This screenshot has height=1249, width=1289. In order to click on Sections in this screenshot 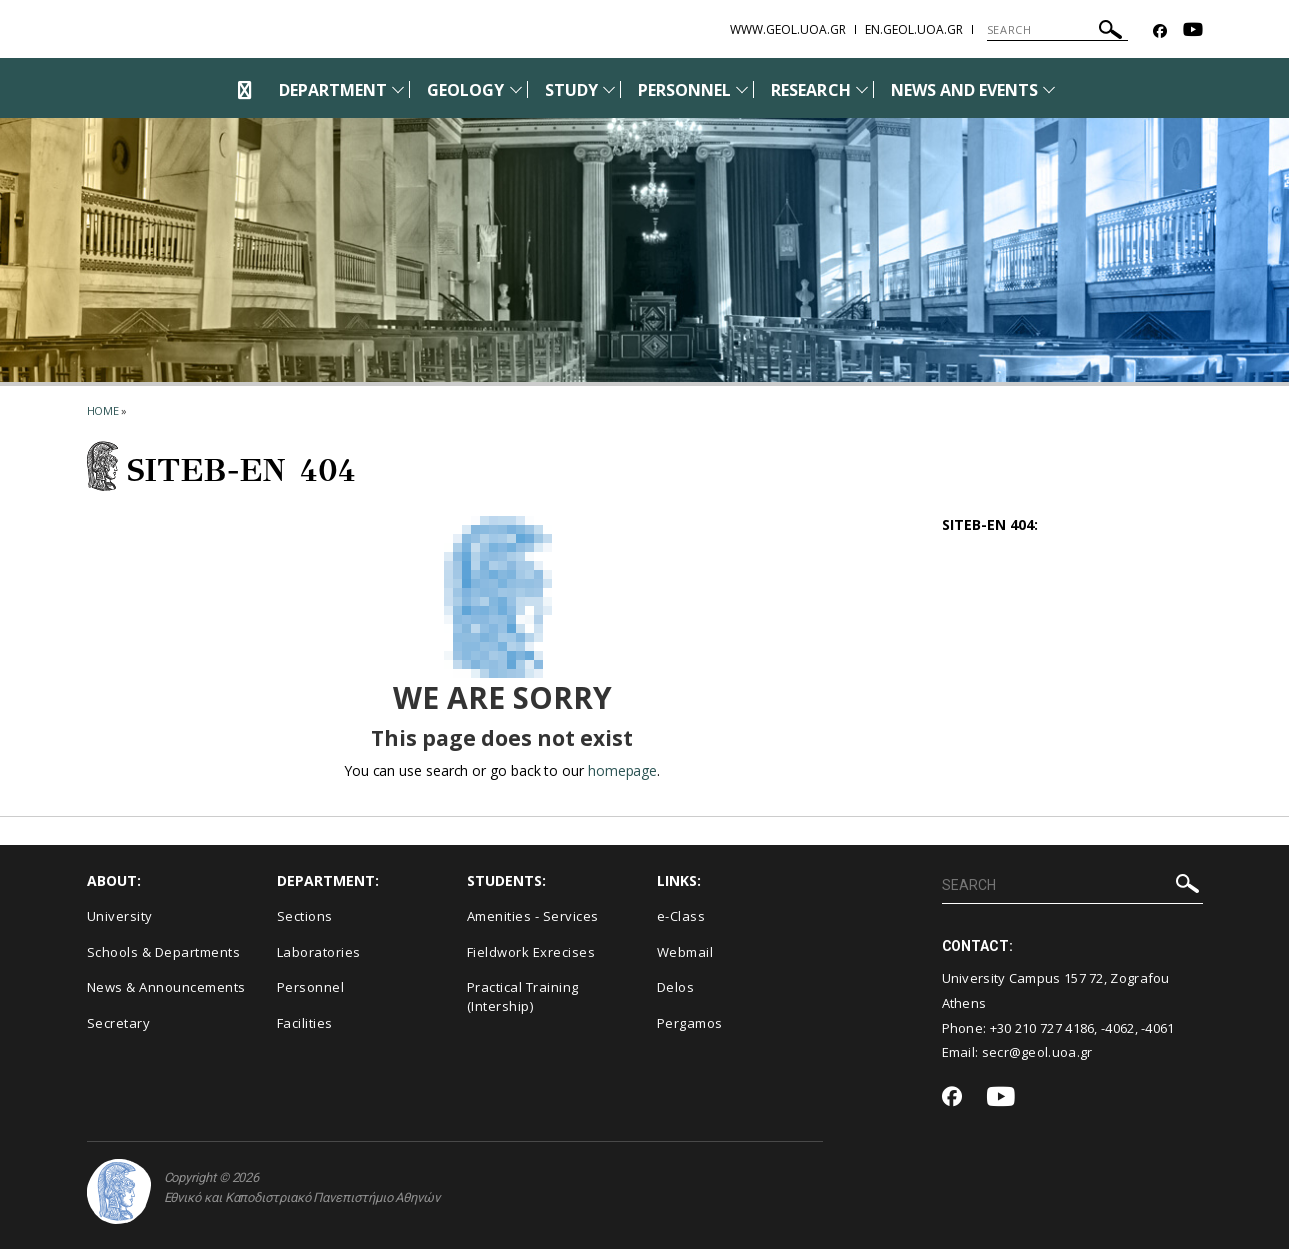, I will do `click(305, 916)`.